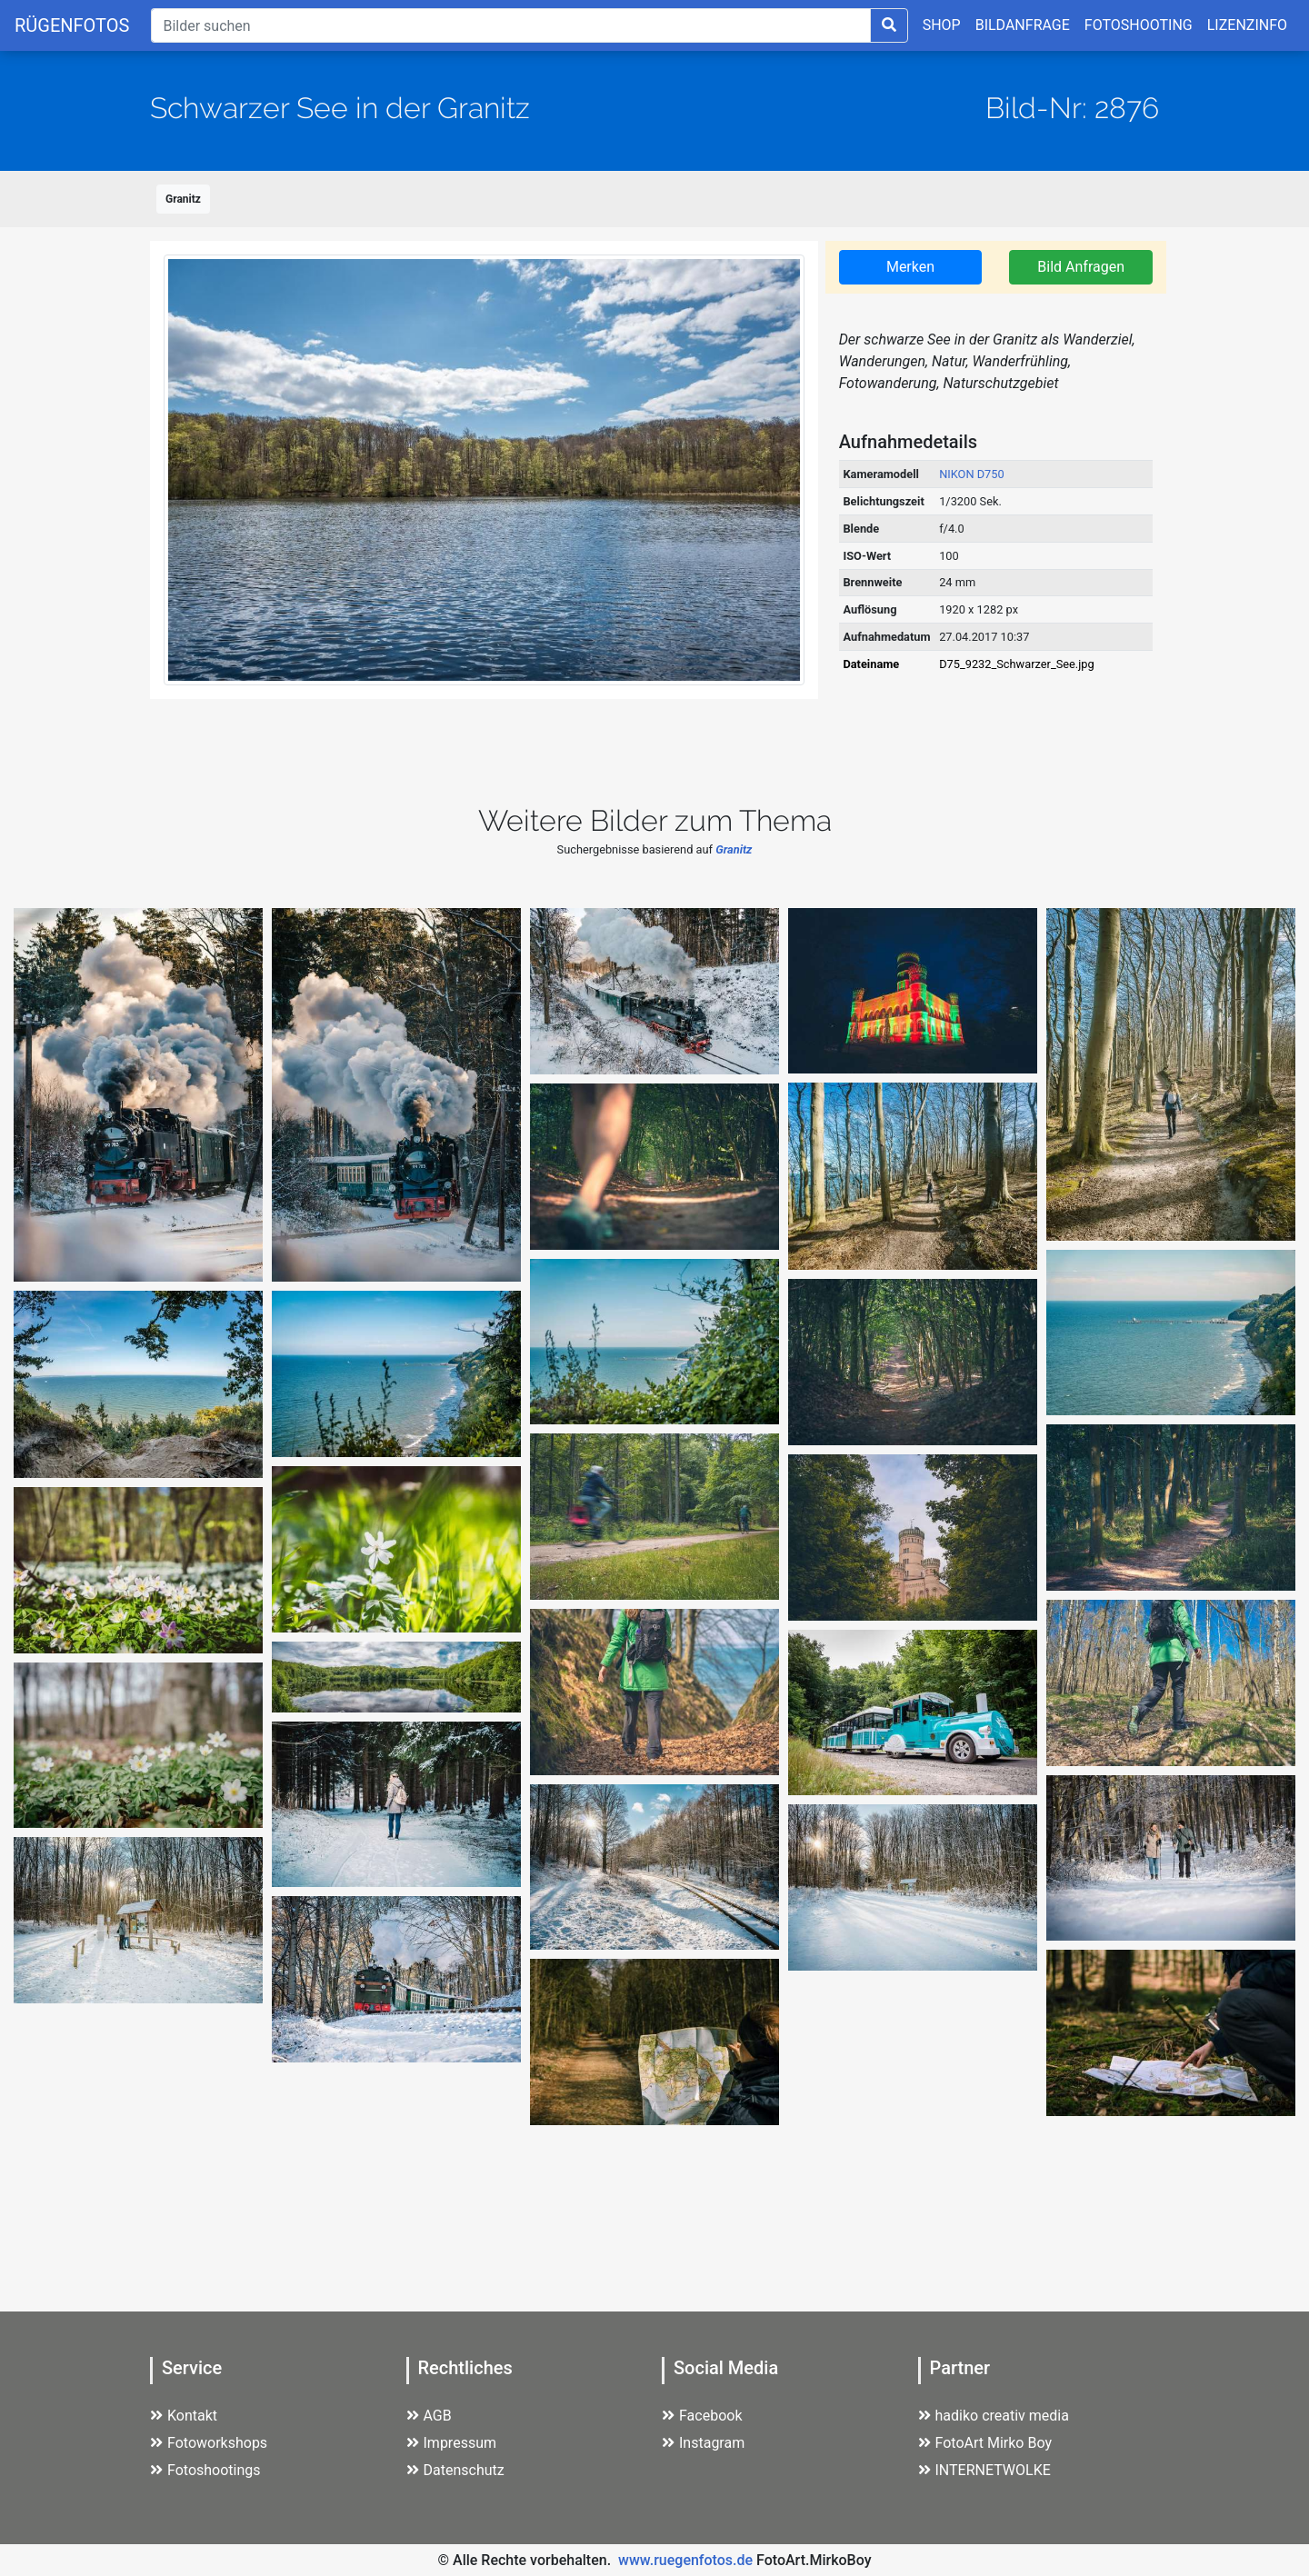  I want to click on Facebook, so click(702, 2415).